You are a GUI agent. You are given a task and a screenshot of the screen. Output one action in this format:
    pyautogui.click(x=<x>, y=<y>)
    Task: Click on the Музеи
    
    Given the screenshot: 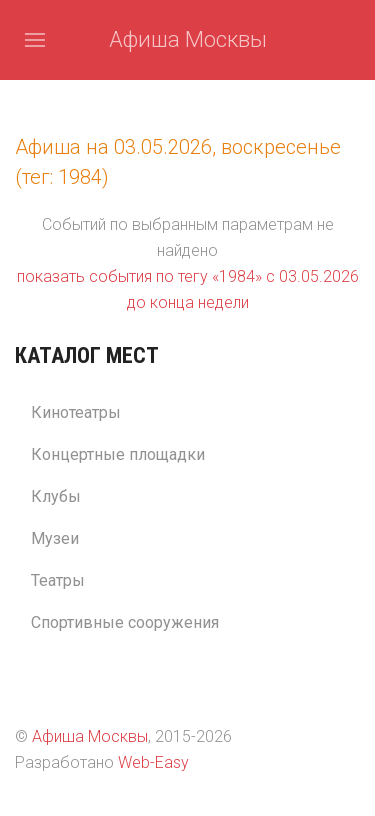 What is the action you would take?
    pyautogui.click(x=55, y=538)
    